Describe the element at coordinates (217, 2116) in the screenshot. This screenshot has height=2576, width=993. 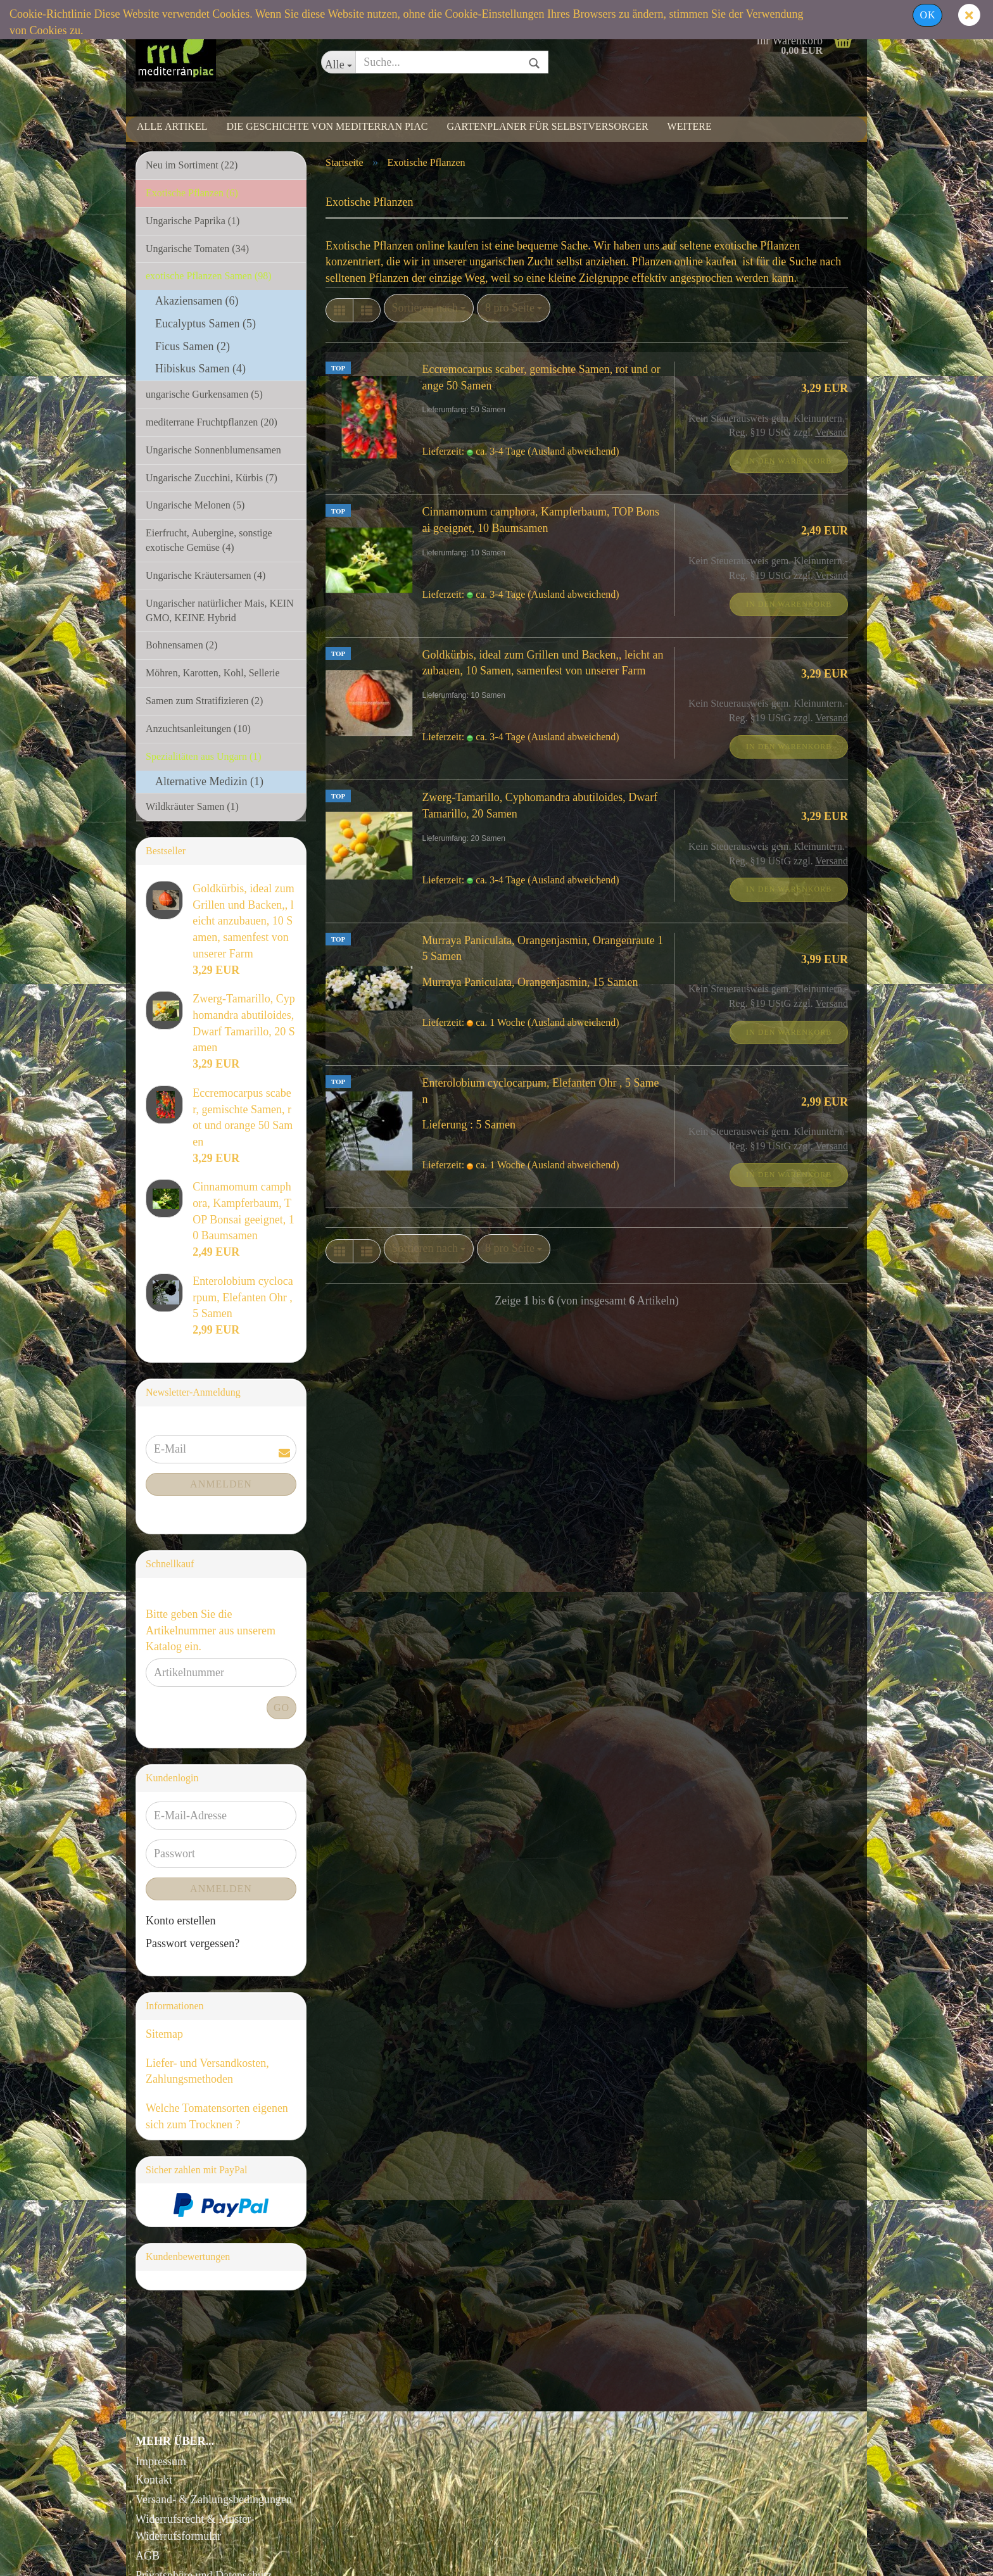
I see `Welche Tomatensorten eigenen sich zum Trocknen ?` at that location.